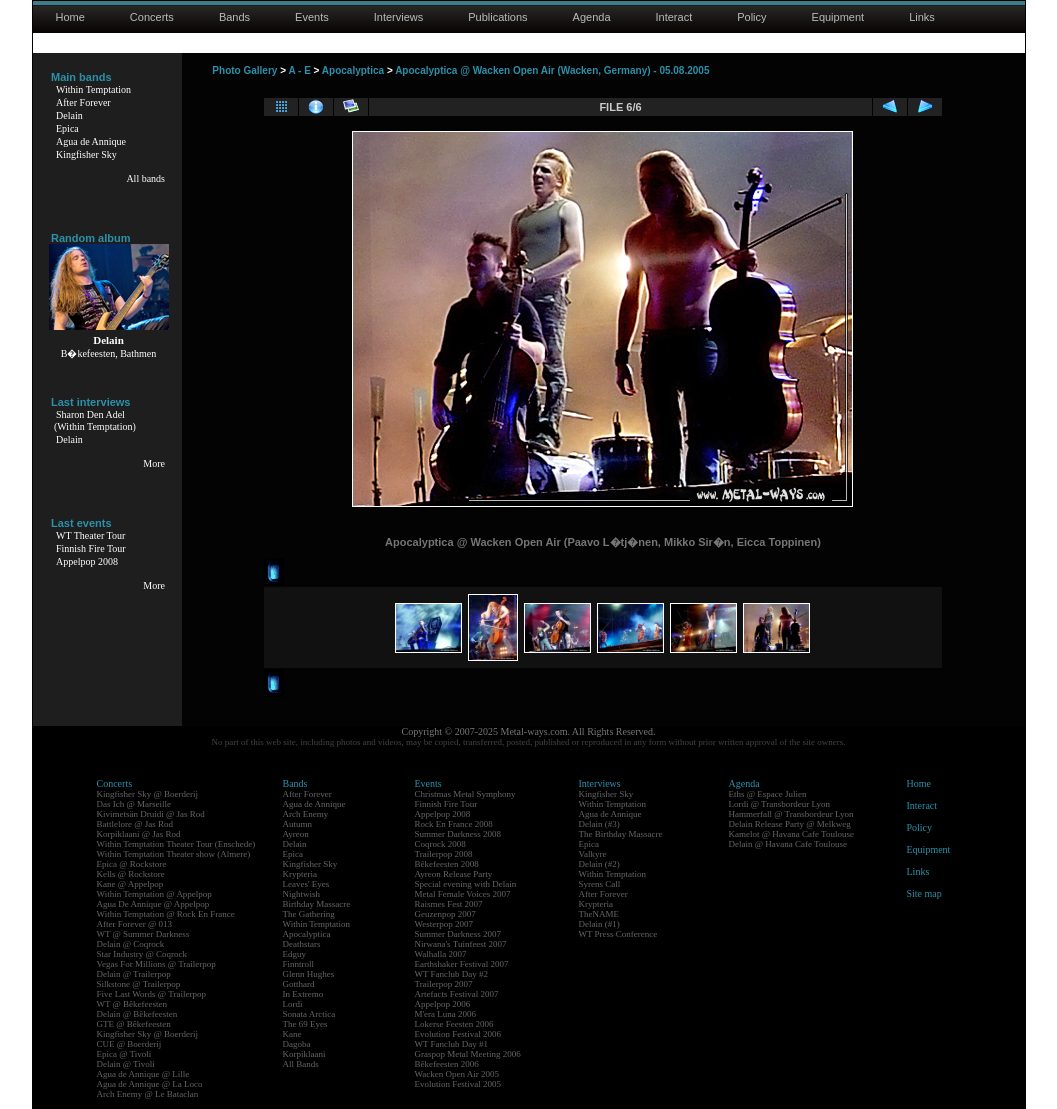 Image resolution: width=1057 pixels, height=1109 pixels. Describe the element at coordinates (457, 1074) in the screenshot. I see `Wacken Open Air 2005` at that location.